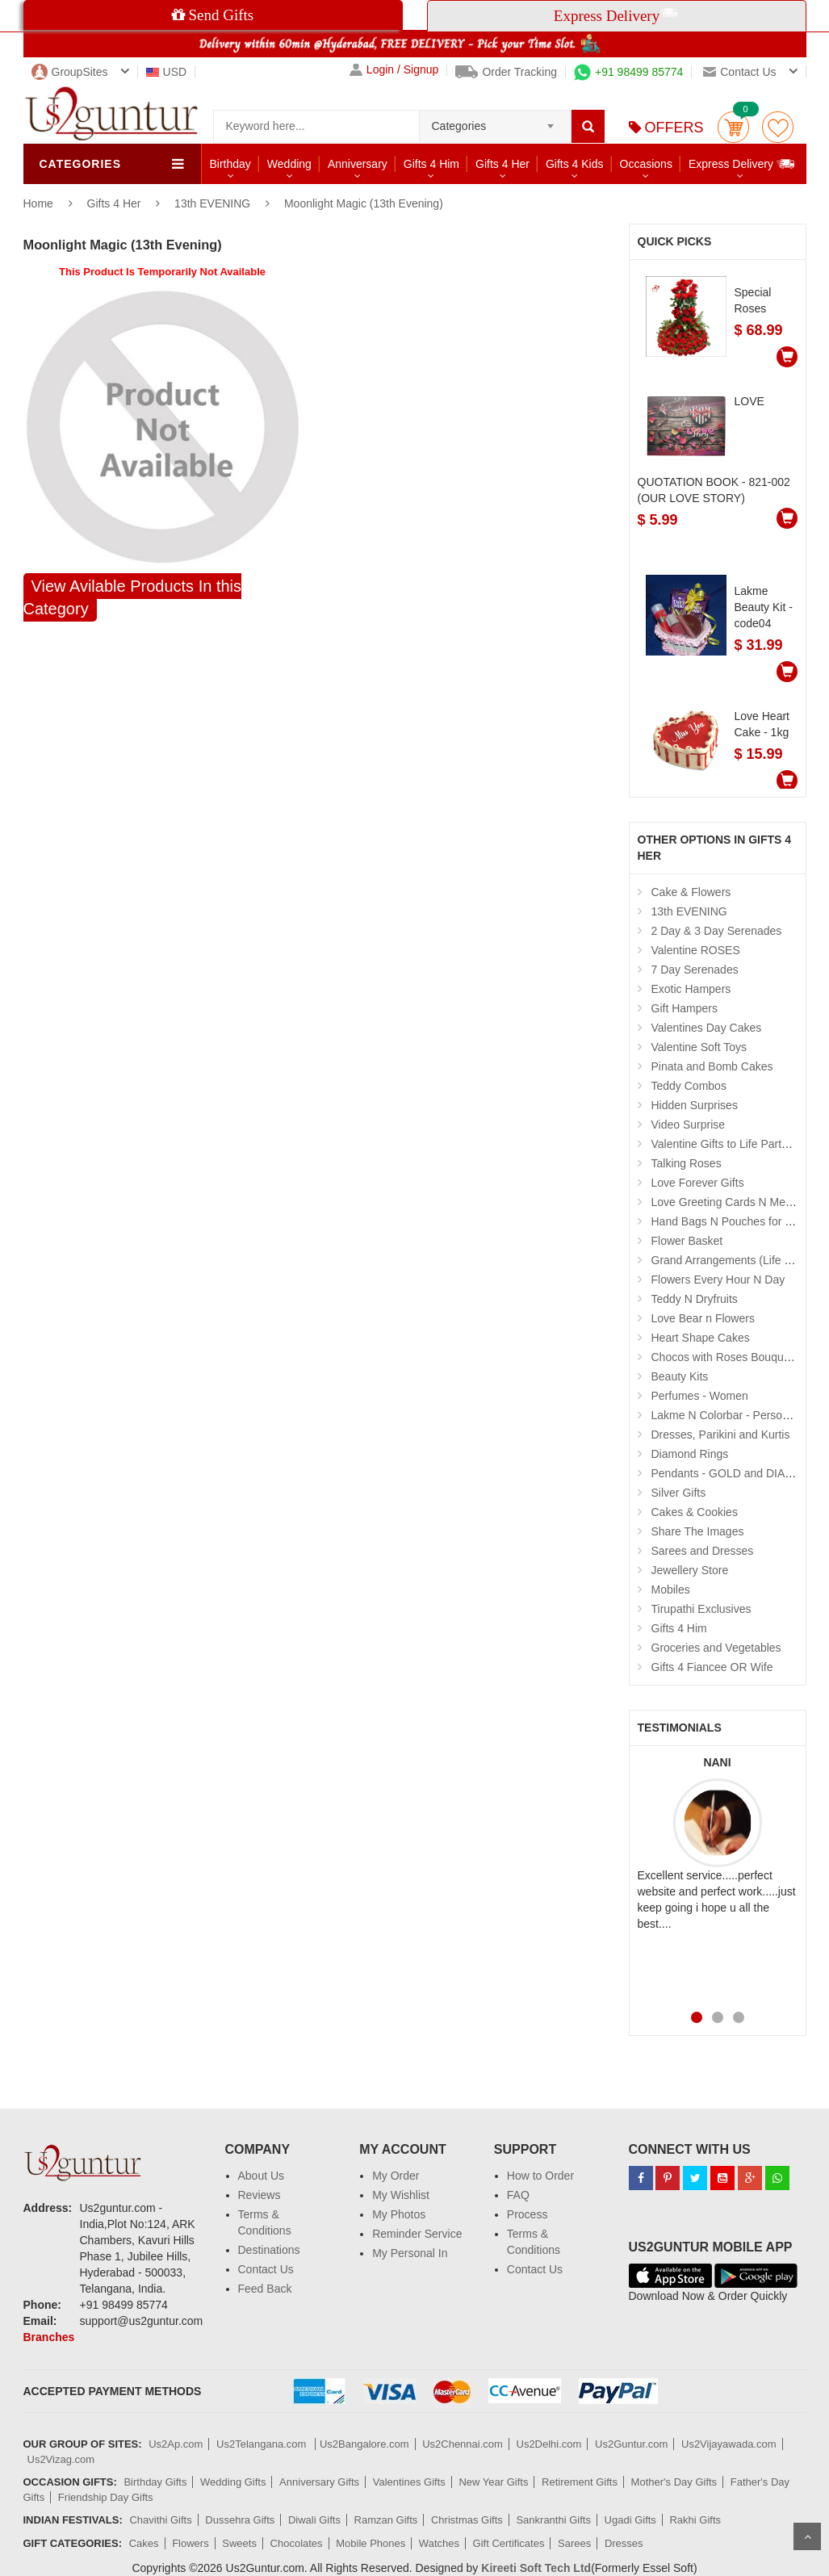  I want to click on FAQ, so click(518, 2195).